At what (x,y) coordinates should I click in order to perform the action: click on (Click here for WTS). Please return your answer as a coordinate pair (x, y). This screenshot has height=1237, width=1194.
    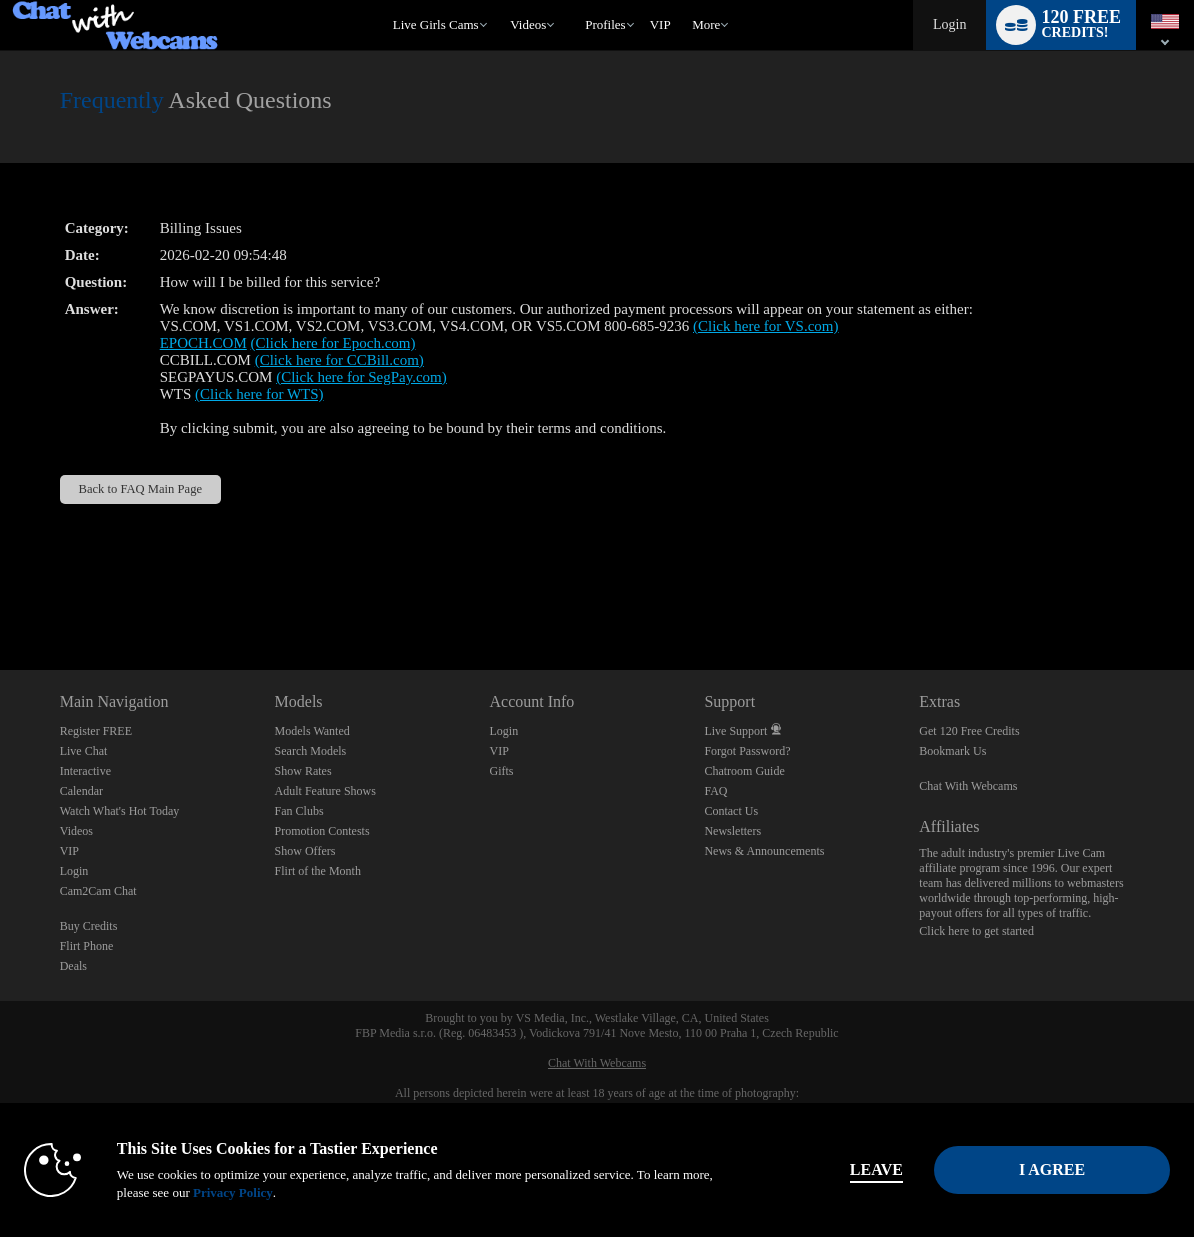
    Looking at the image, I should click on (259, 394).